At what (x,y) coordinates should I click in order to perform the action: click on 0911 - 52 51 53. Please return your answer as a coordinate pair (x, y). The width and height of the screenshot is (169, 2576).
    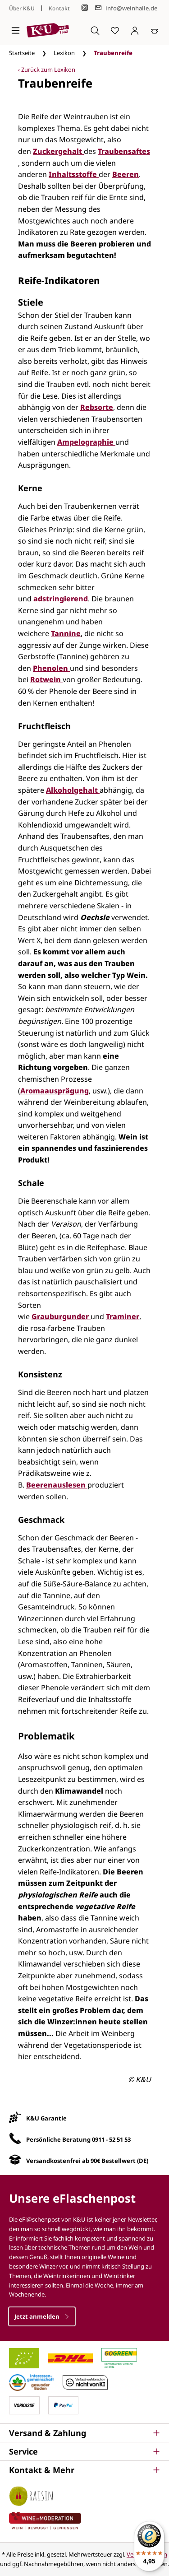
    Looking at the image, I should click on (111, 2139).